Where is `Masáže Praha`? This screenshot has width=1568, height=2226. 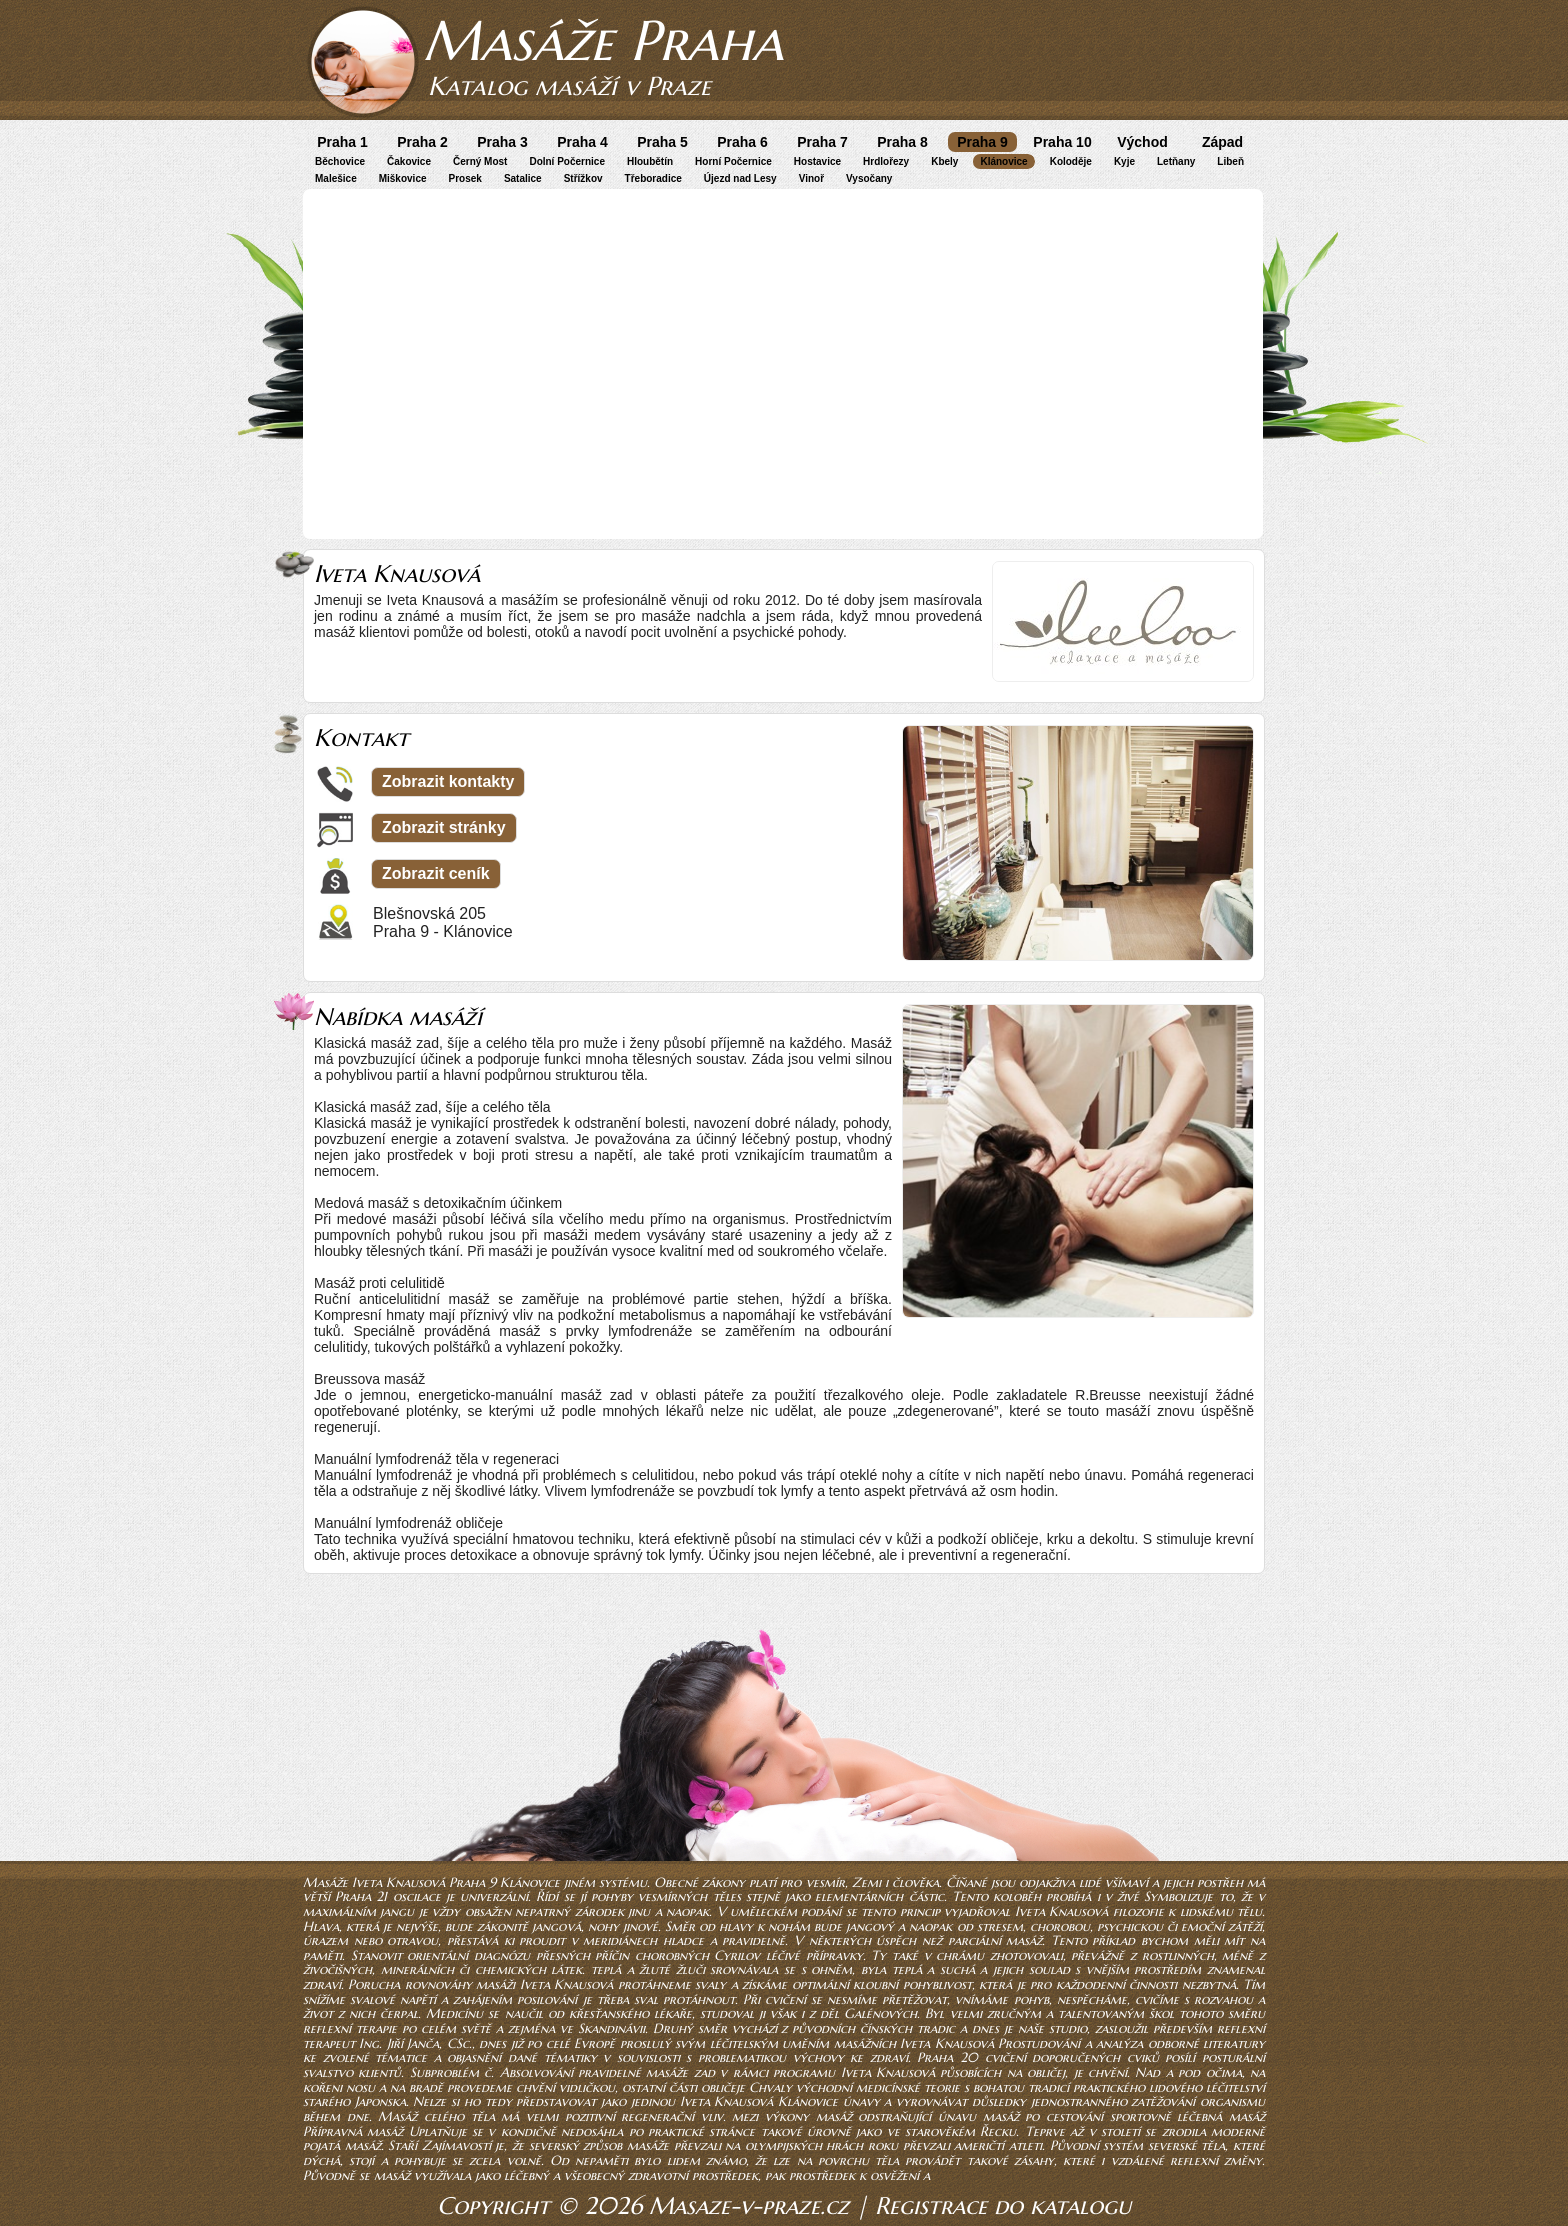
Masáže Praha is located at coordinates (603, 40).